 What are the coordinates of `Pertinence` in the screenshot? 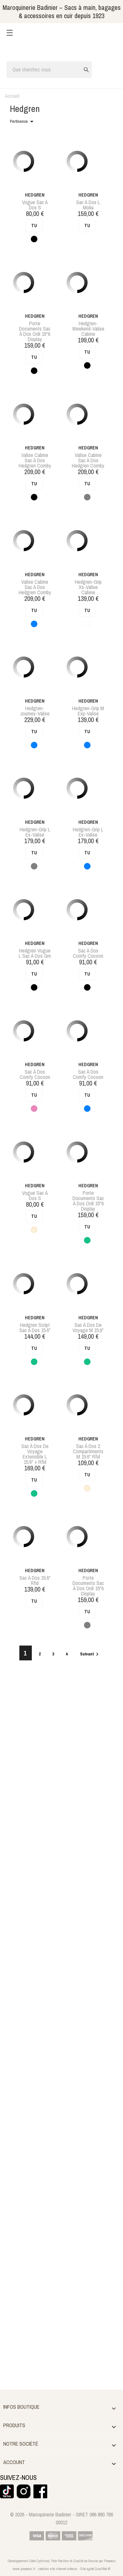 It's located at (23, 121).